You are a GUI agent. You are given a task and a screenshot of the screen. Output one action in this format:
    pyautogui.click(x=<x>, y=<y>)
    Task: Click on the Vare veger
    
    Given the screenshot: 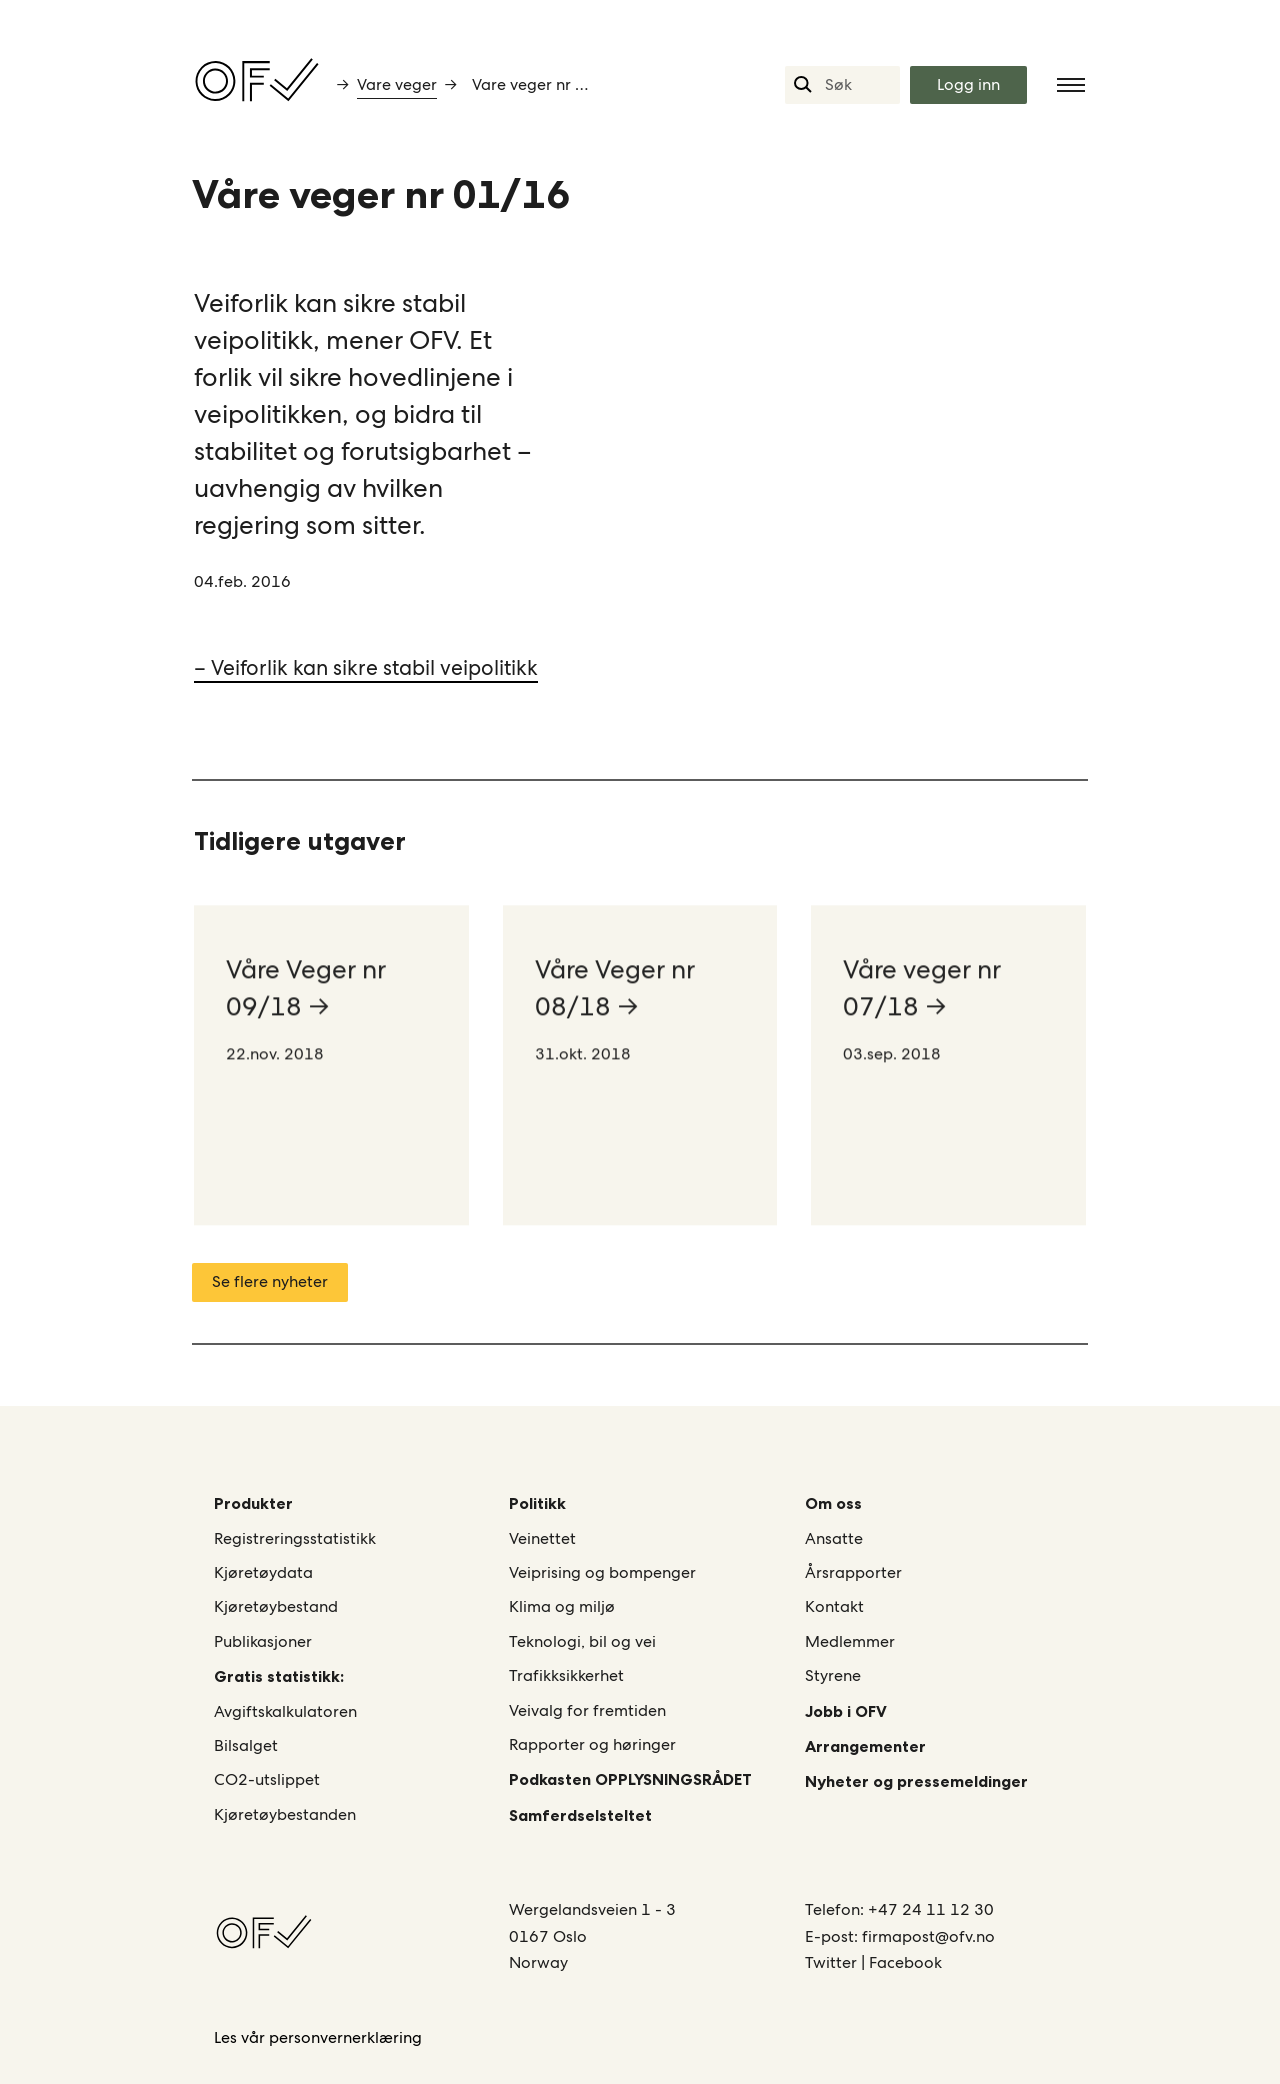 What is the action you would take?
    pyautogui.click(x=397, y=84)
    